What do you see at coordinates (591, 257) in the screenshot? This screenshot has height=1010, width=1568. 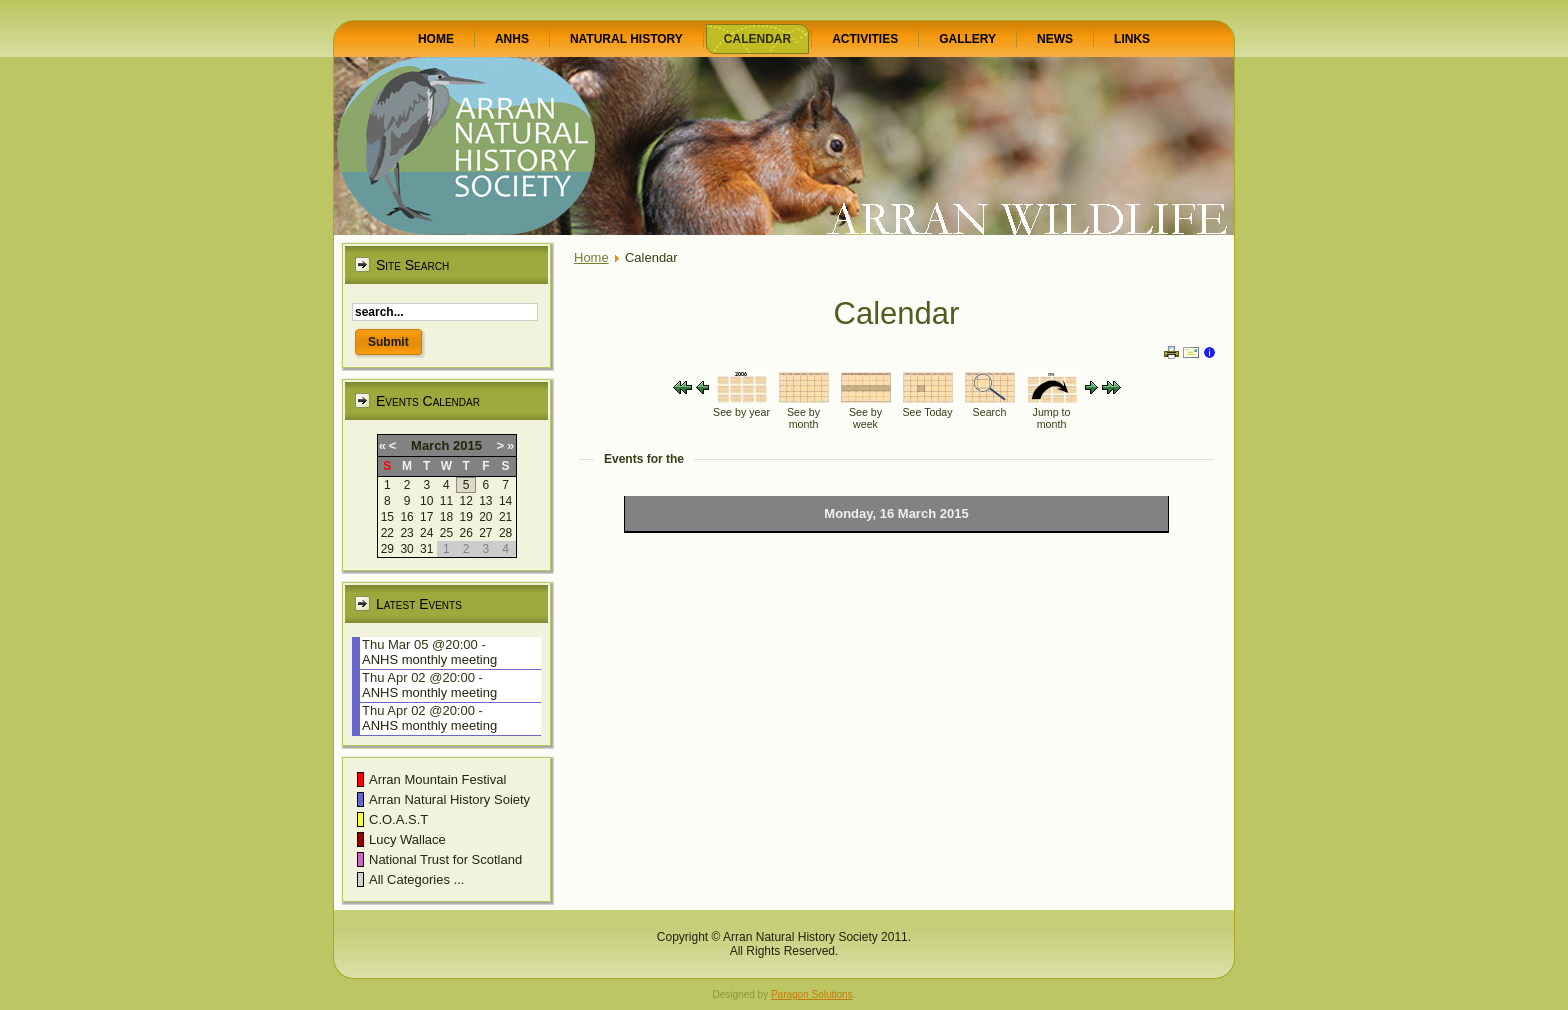 I see `Home` at bounding box center [591, 257].